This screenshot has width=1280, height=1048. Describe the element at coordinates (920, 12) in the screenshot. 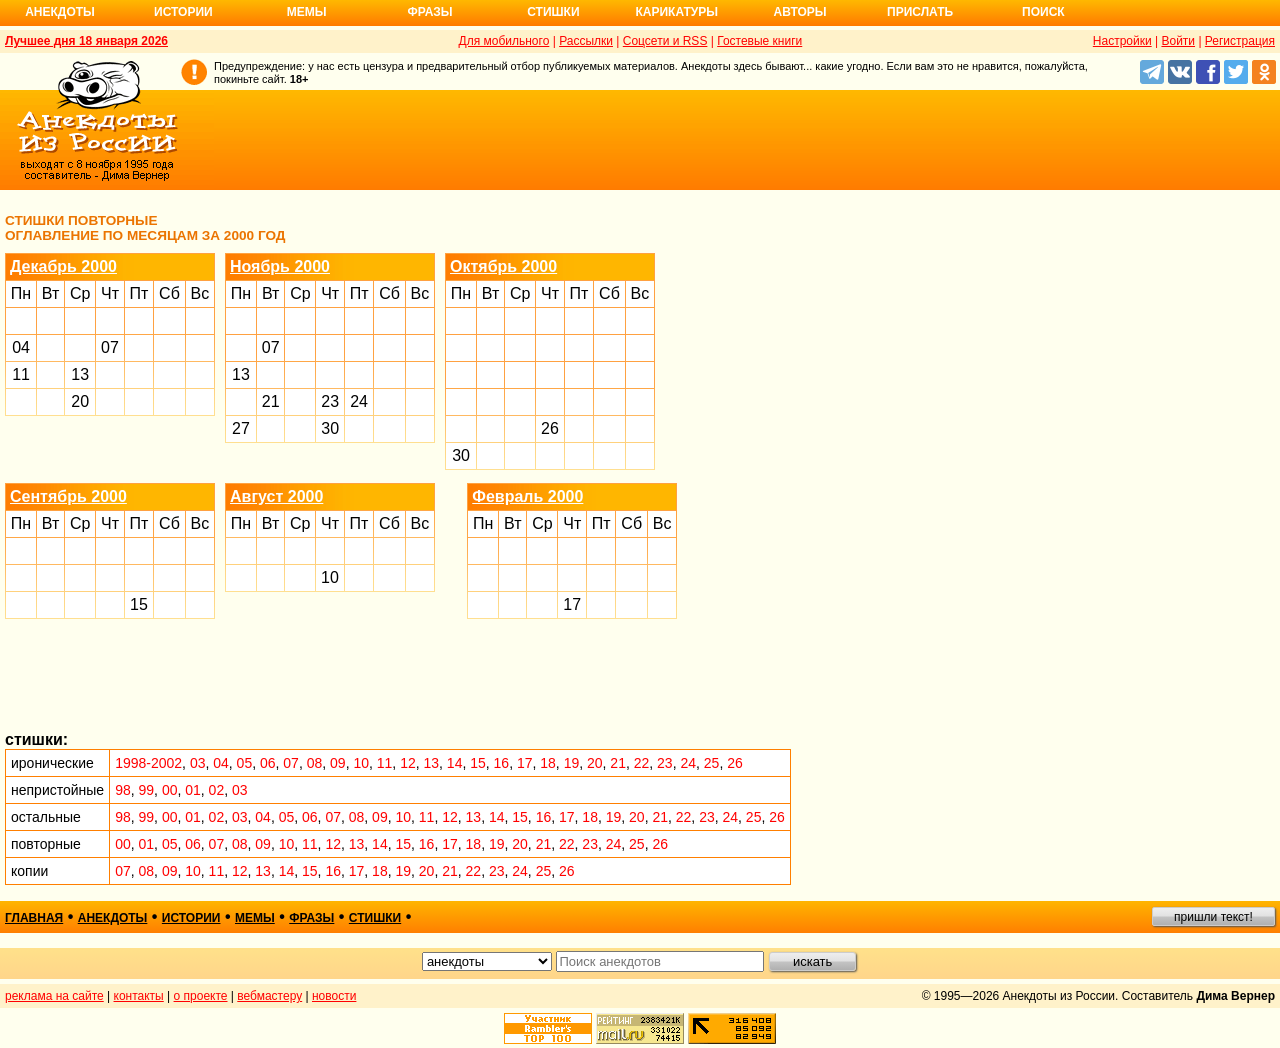

I see `Прислать` at that location.